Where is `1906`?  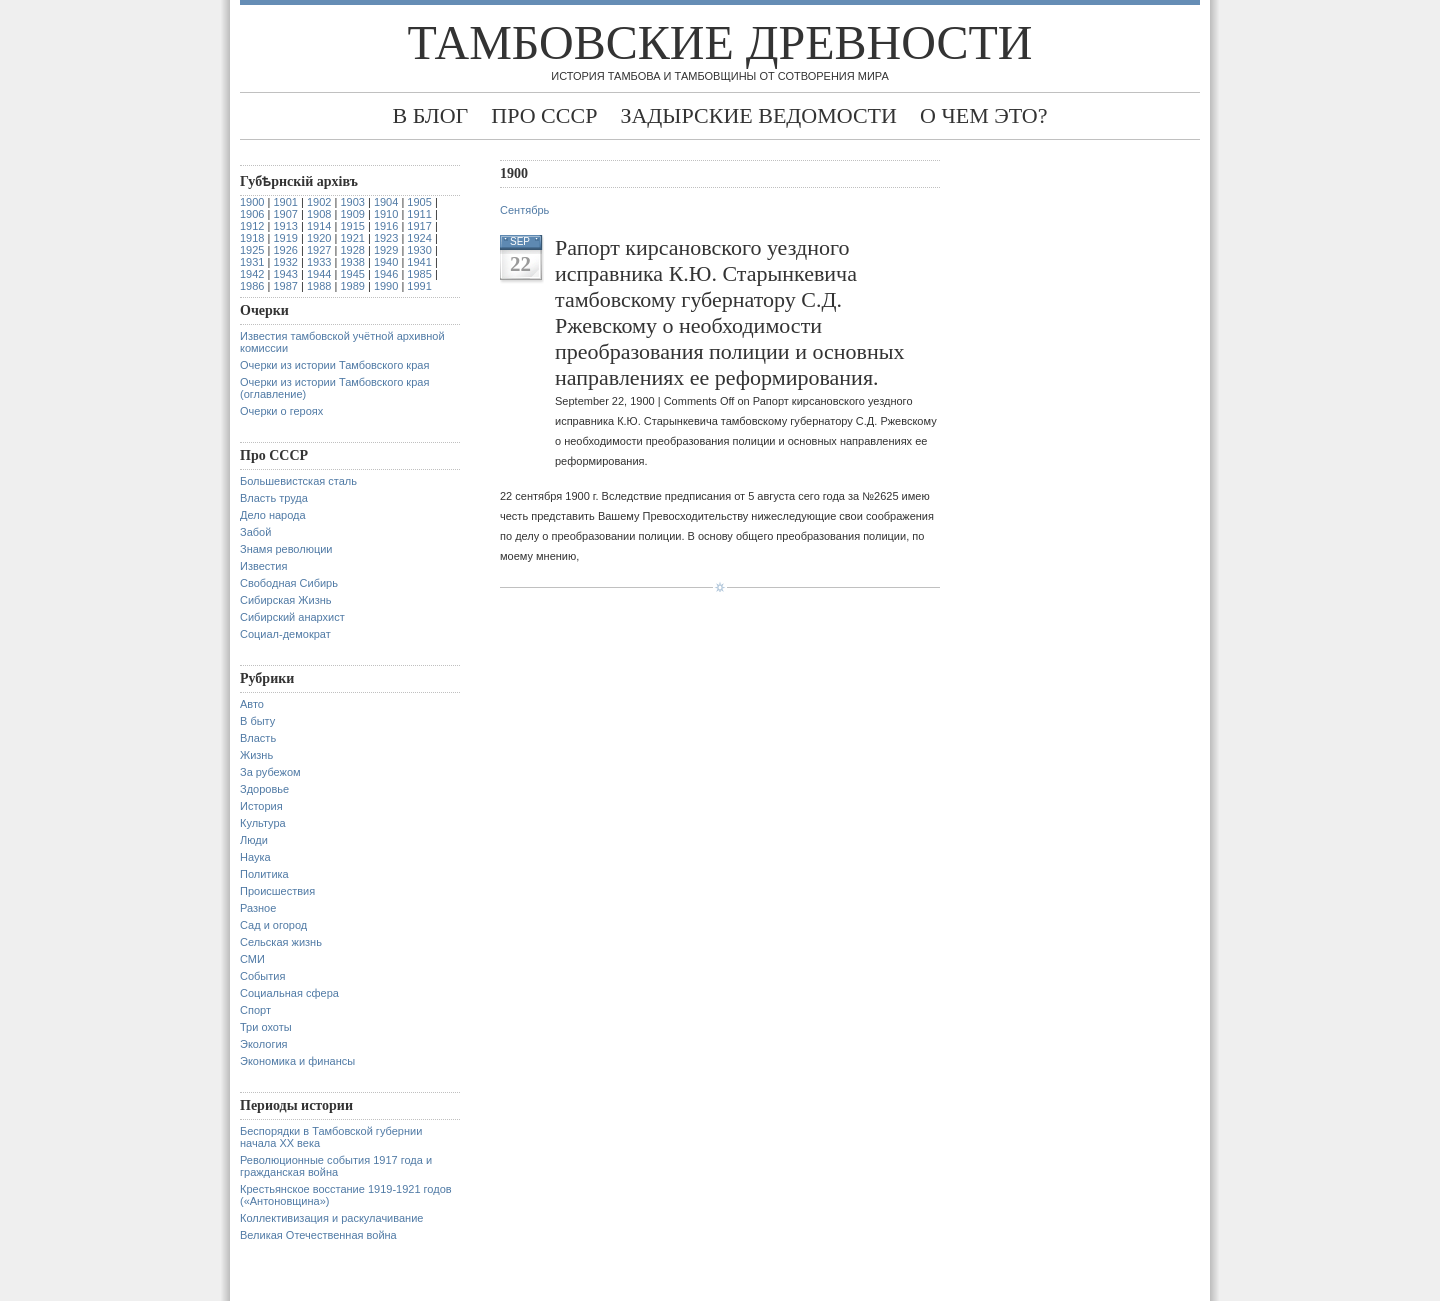
1906 is located at coordinates (252, 214).